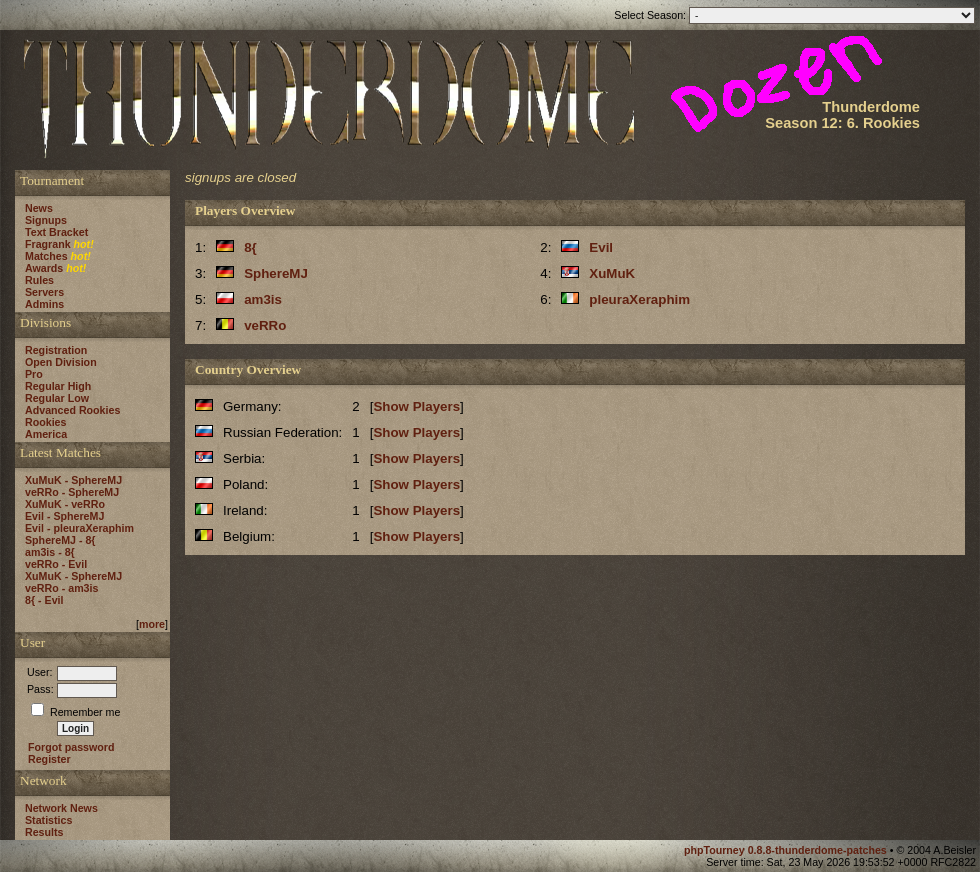 This screenshot has width=980, height=872. What do you see at coordinates (71, 747) in the screenshot?
I see `Forgot password` at bounding box center [71, 747].